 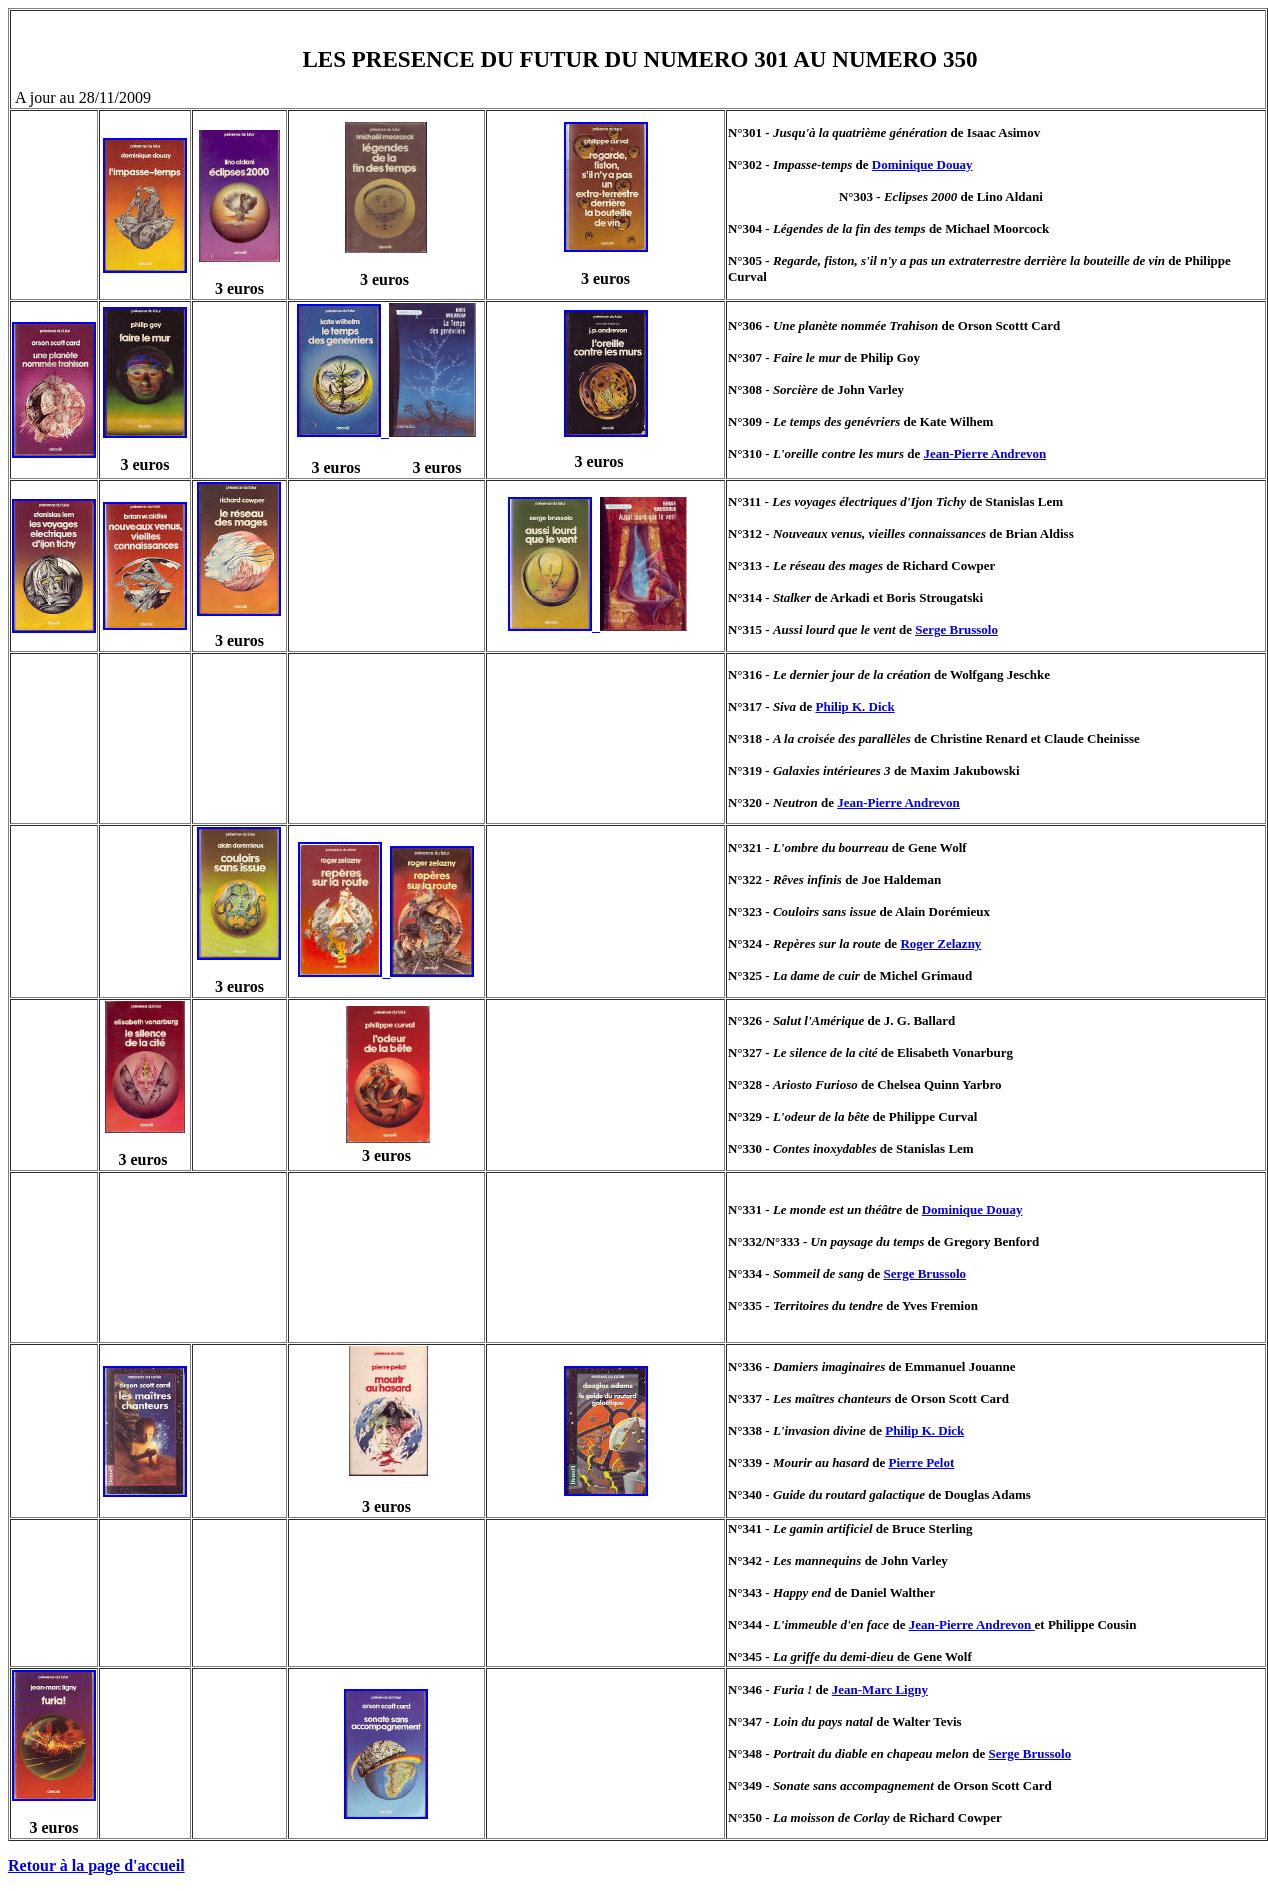 What do you see at coordinates (940, 943) in the screenshot?
I see `Roger Zelazny` at bounding box center [940, 943].